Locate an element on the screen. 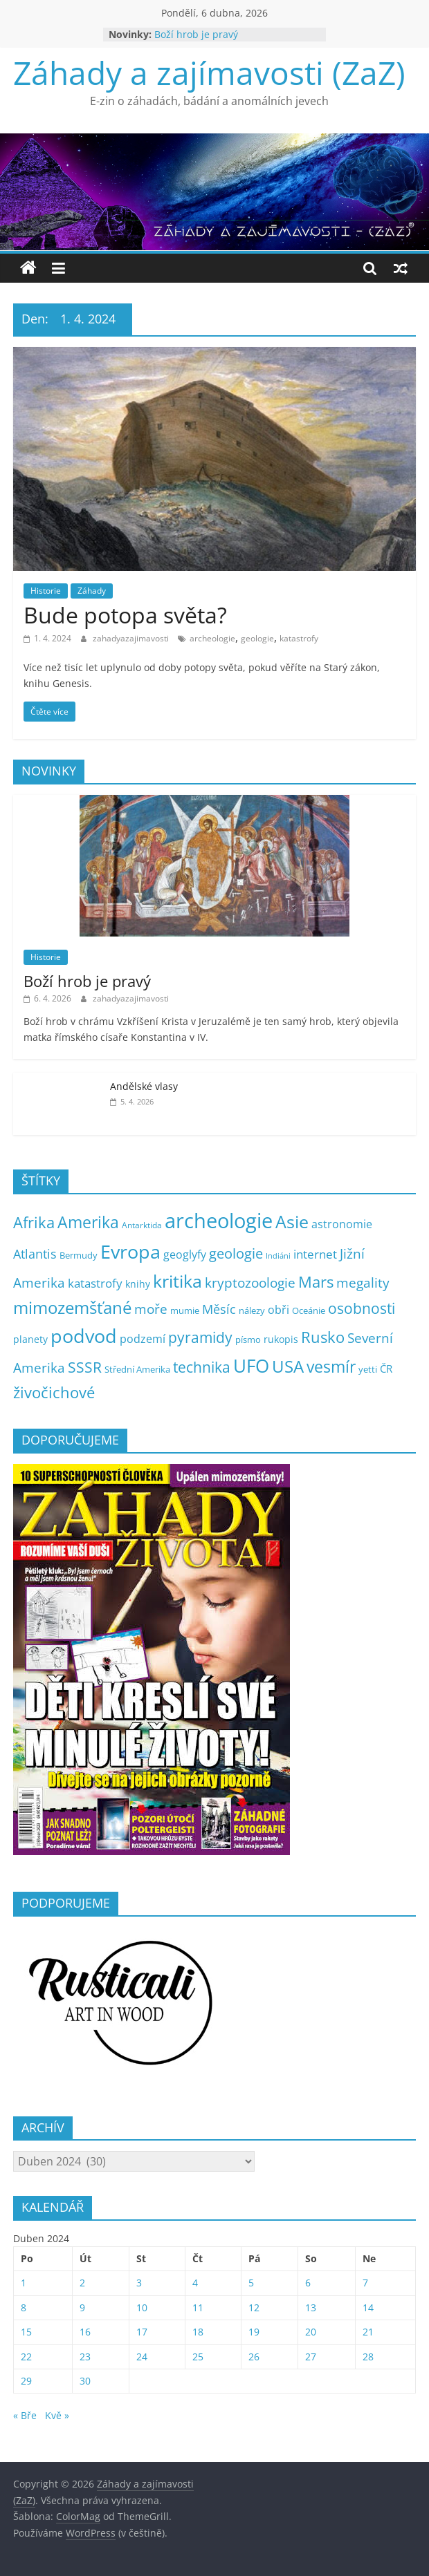 This screenshot has height=2576, width=429. Oceánie [Oceánie (5 položek)] is located at coordinates (308, 1311).